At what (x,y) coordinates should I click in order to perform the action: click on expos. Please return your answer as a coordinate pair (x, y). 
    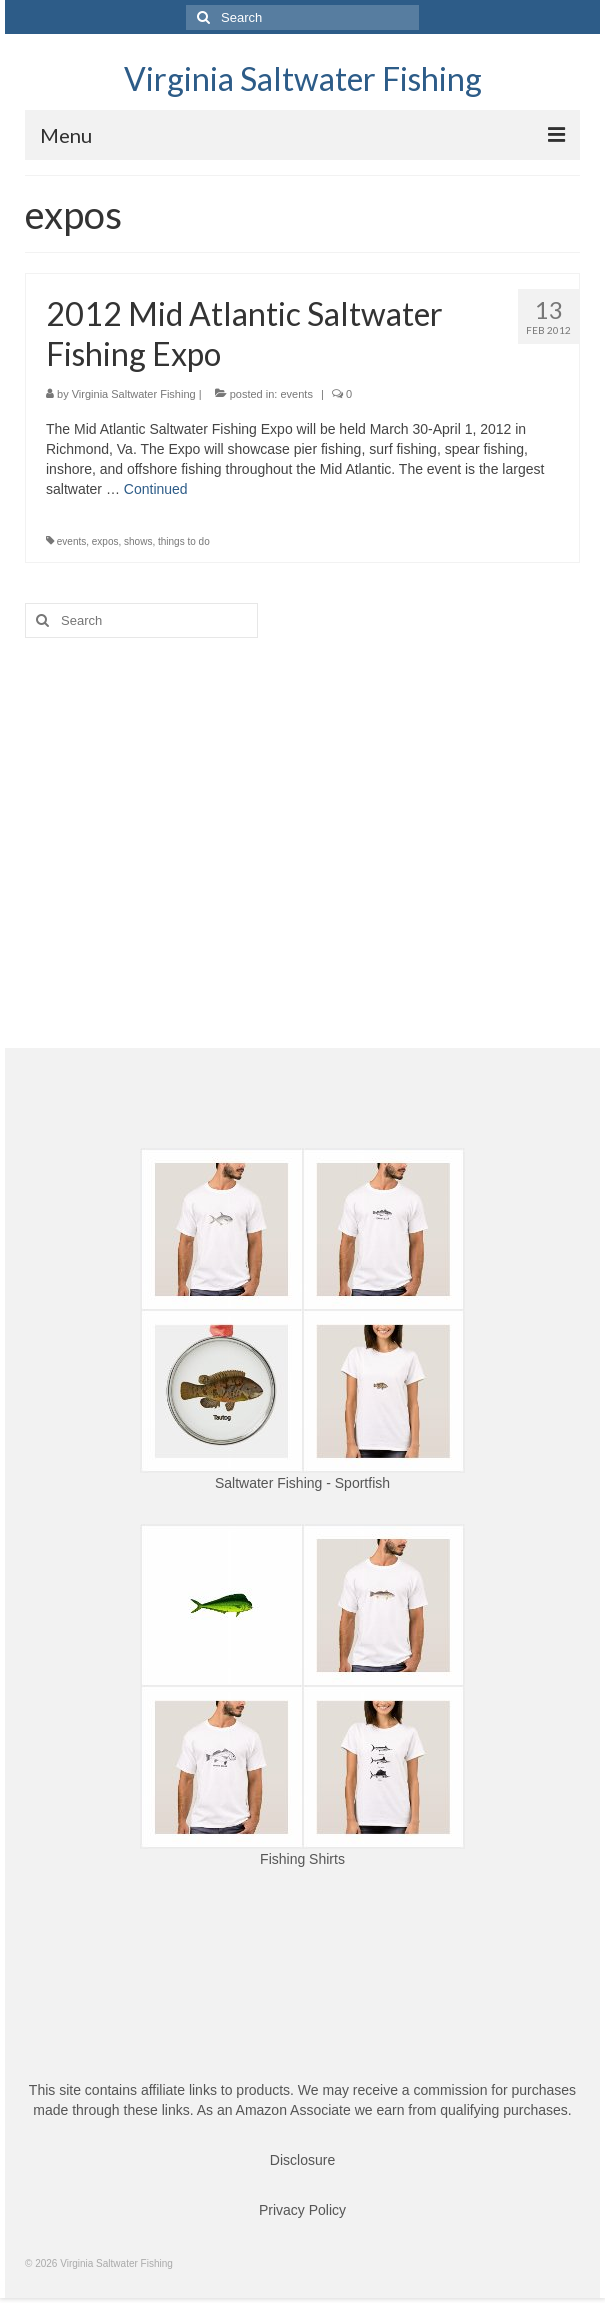
    Looking at the image, I should click on (105, 541).